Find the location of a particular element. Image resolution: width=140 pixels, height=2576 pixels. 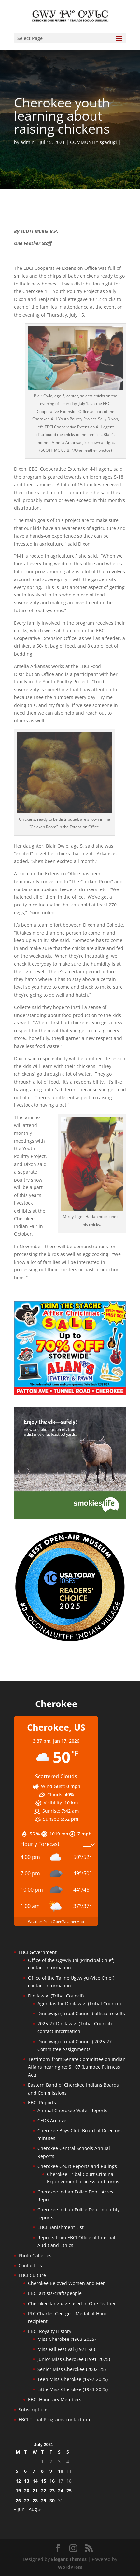

Junior Miss Cherokee (1991-2025) is located at coordinates (73, 2359).